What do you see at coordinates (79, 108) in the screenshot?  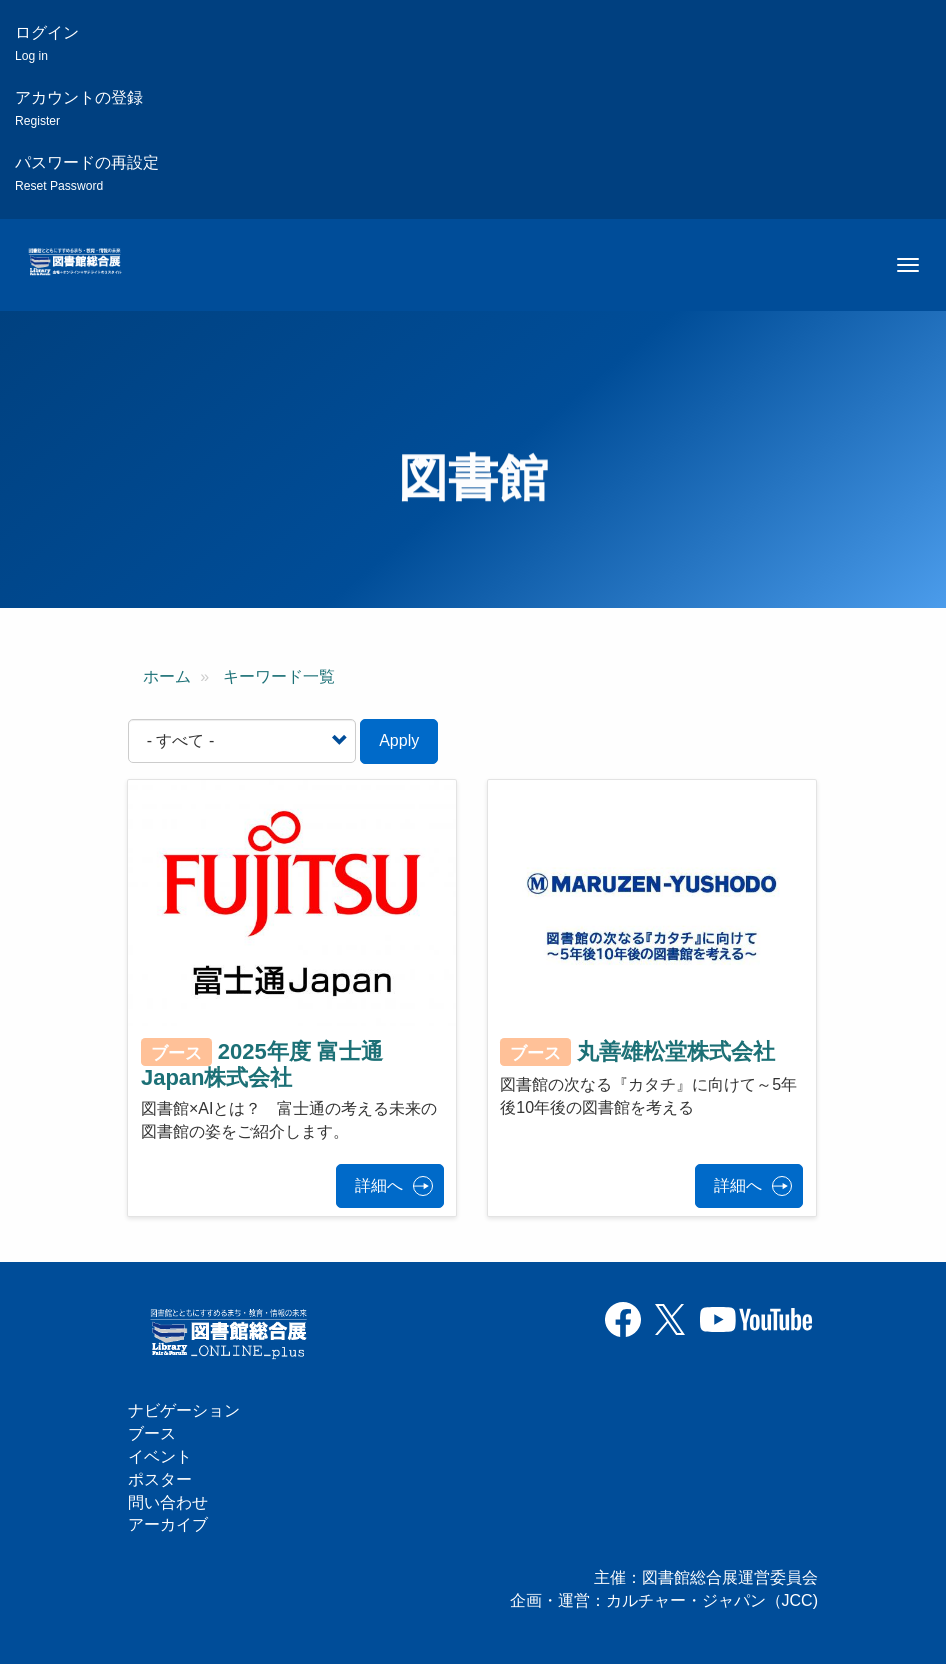 I see `アカウントの登録` at bounding box center [79, 108].